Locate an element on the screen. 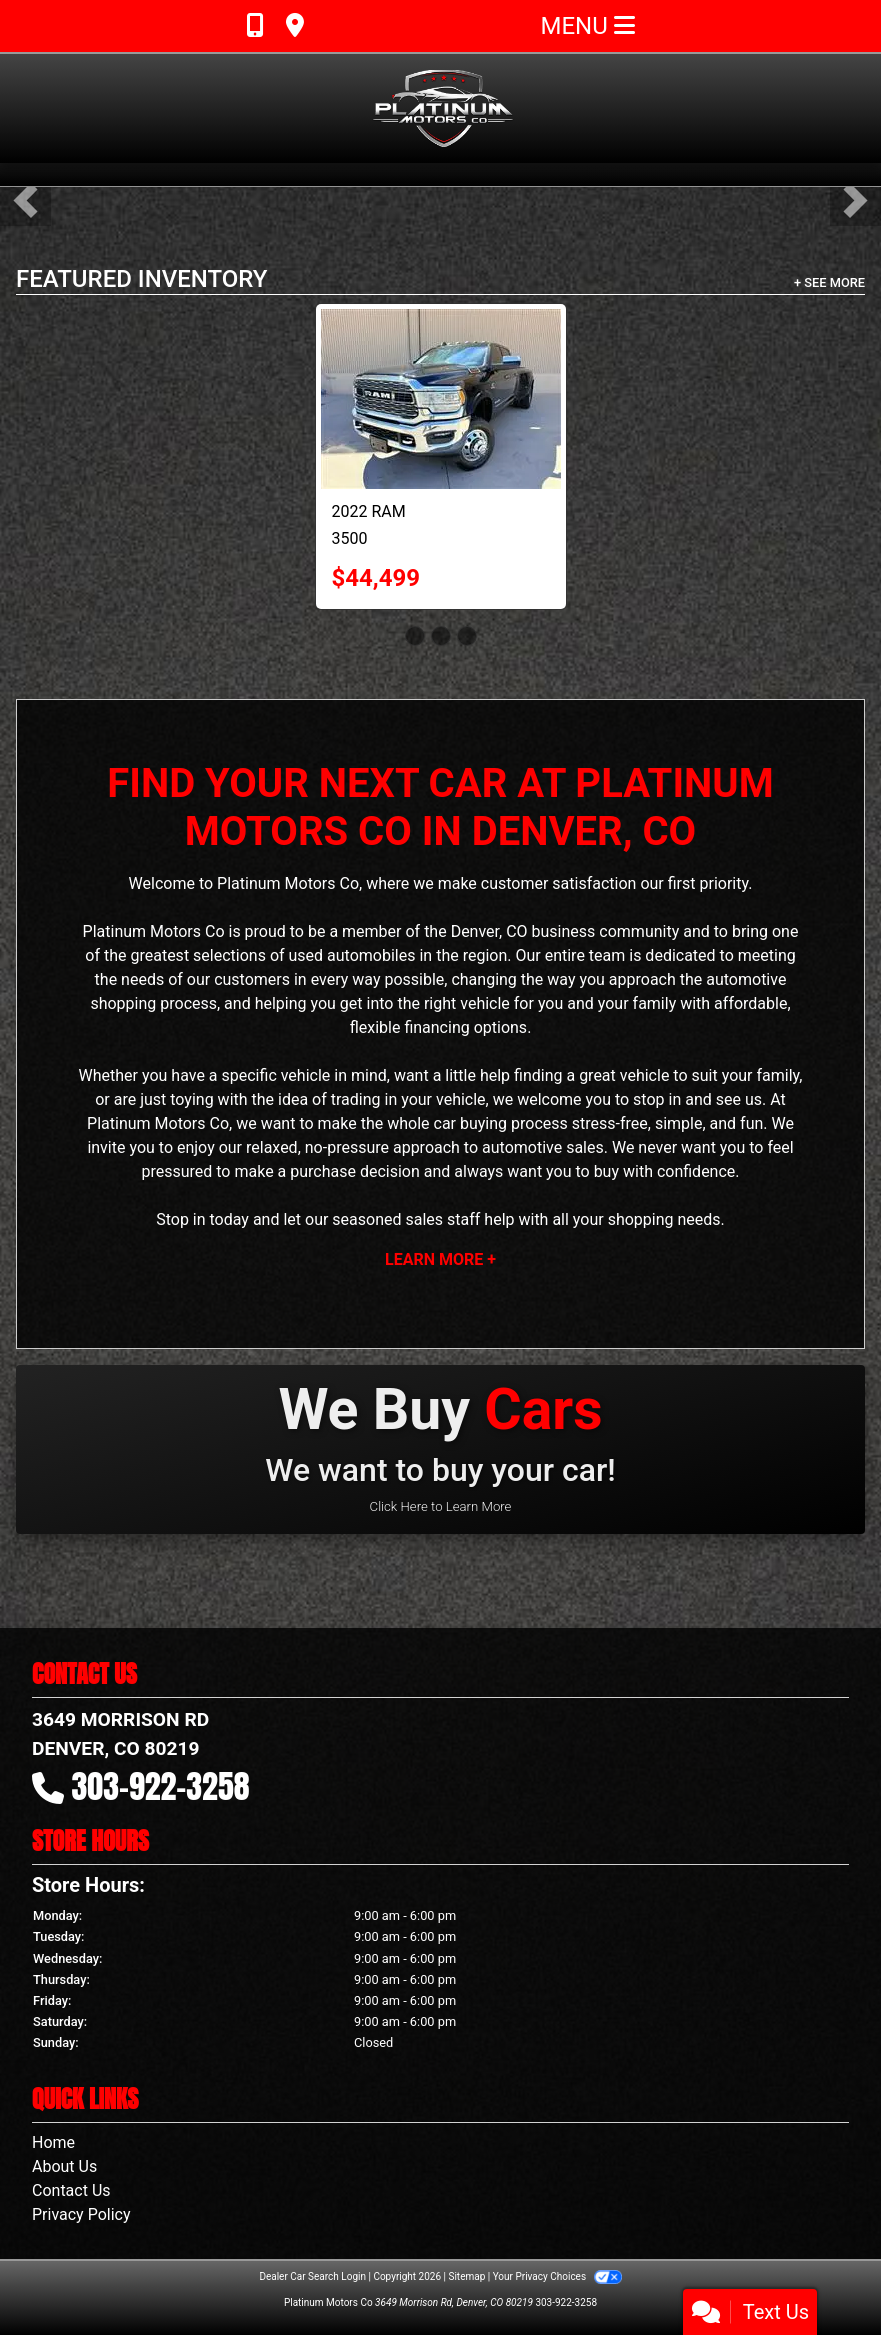 This screenshot has width=881, height=2335. Home is located at coordinates (53, 2142).